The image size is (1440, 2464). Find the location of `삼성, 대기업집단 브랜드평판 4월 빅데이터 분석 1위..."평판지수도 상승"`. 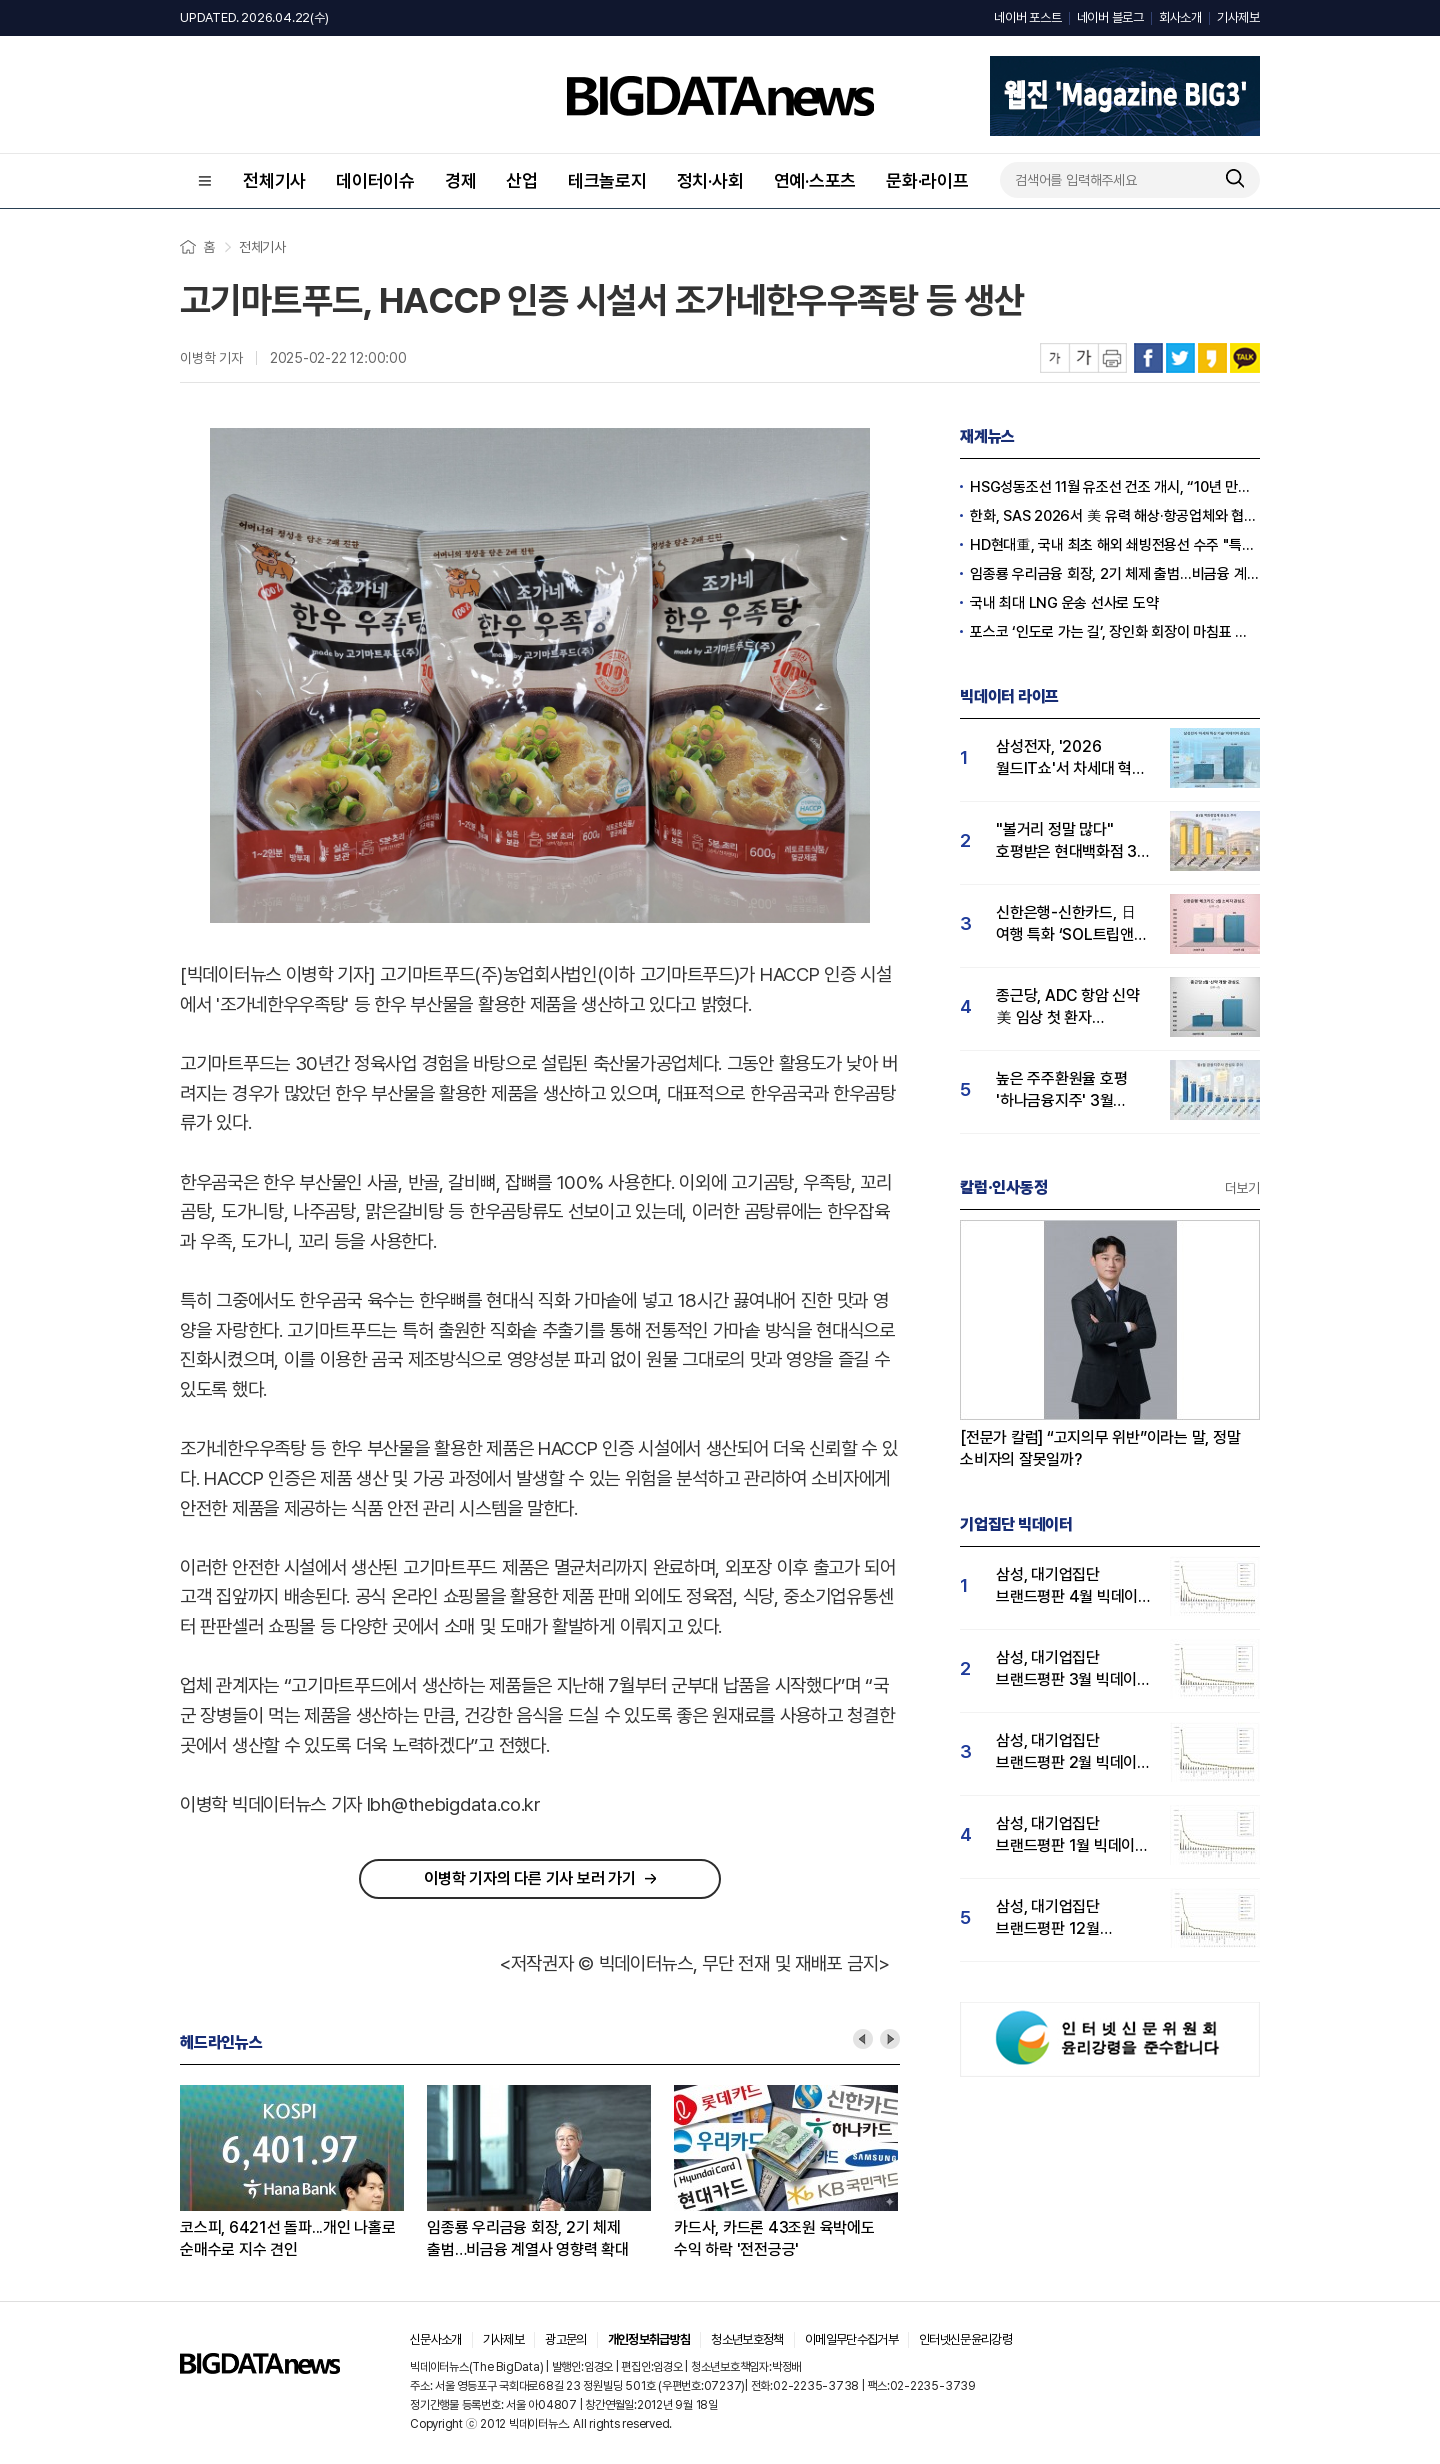

삼성, 대기업집단 브랜드평판 4월 빅데이터 분석 1위..."평판지수도 상승" is located at coordinates (1074, 1586).